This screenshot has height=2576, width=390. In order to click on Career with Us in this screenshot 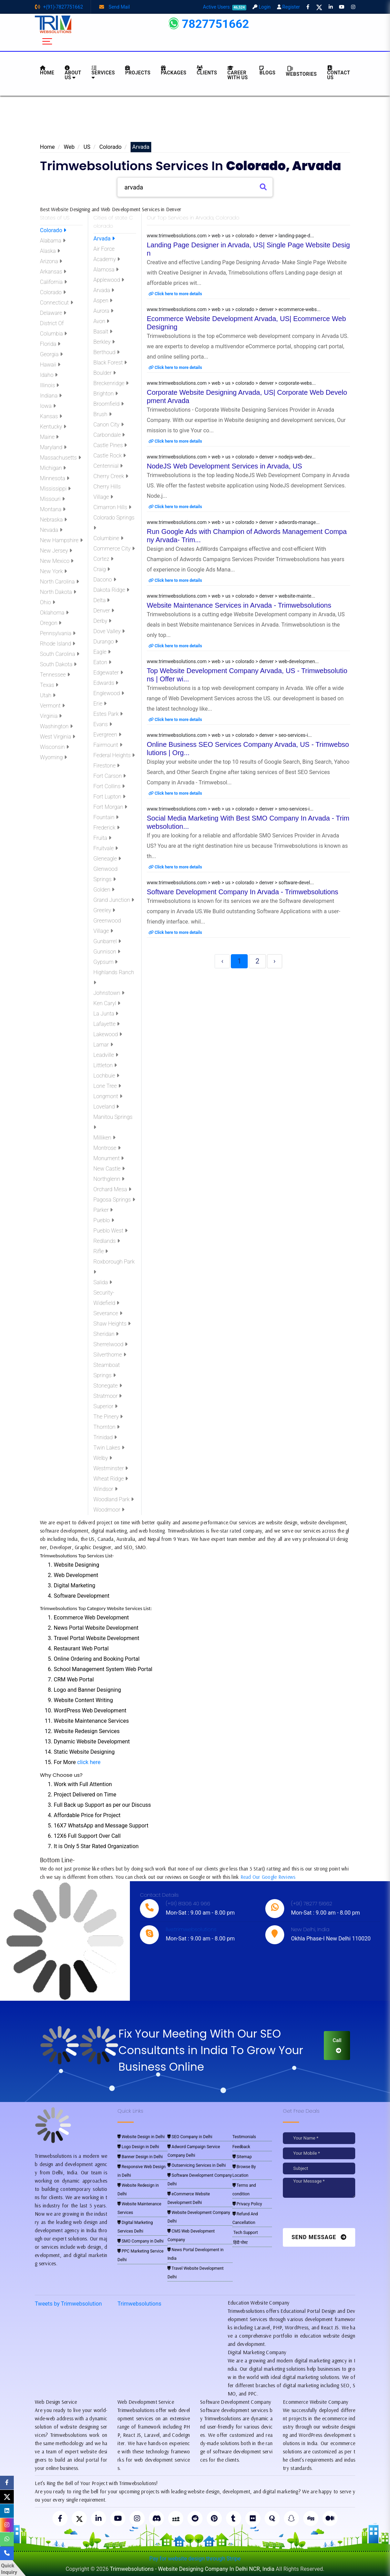, I will do `click(237, 72)`.